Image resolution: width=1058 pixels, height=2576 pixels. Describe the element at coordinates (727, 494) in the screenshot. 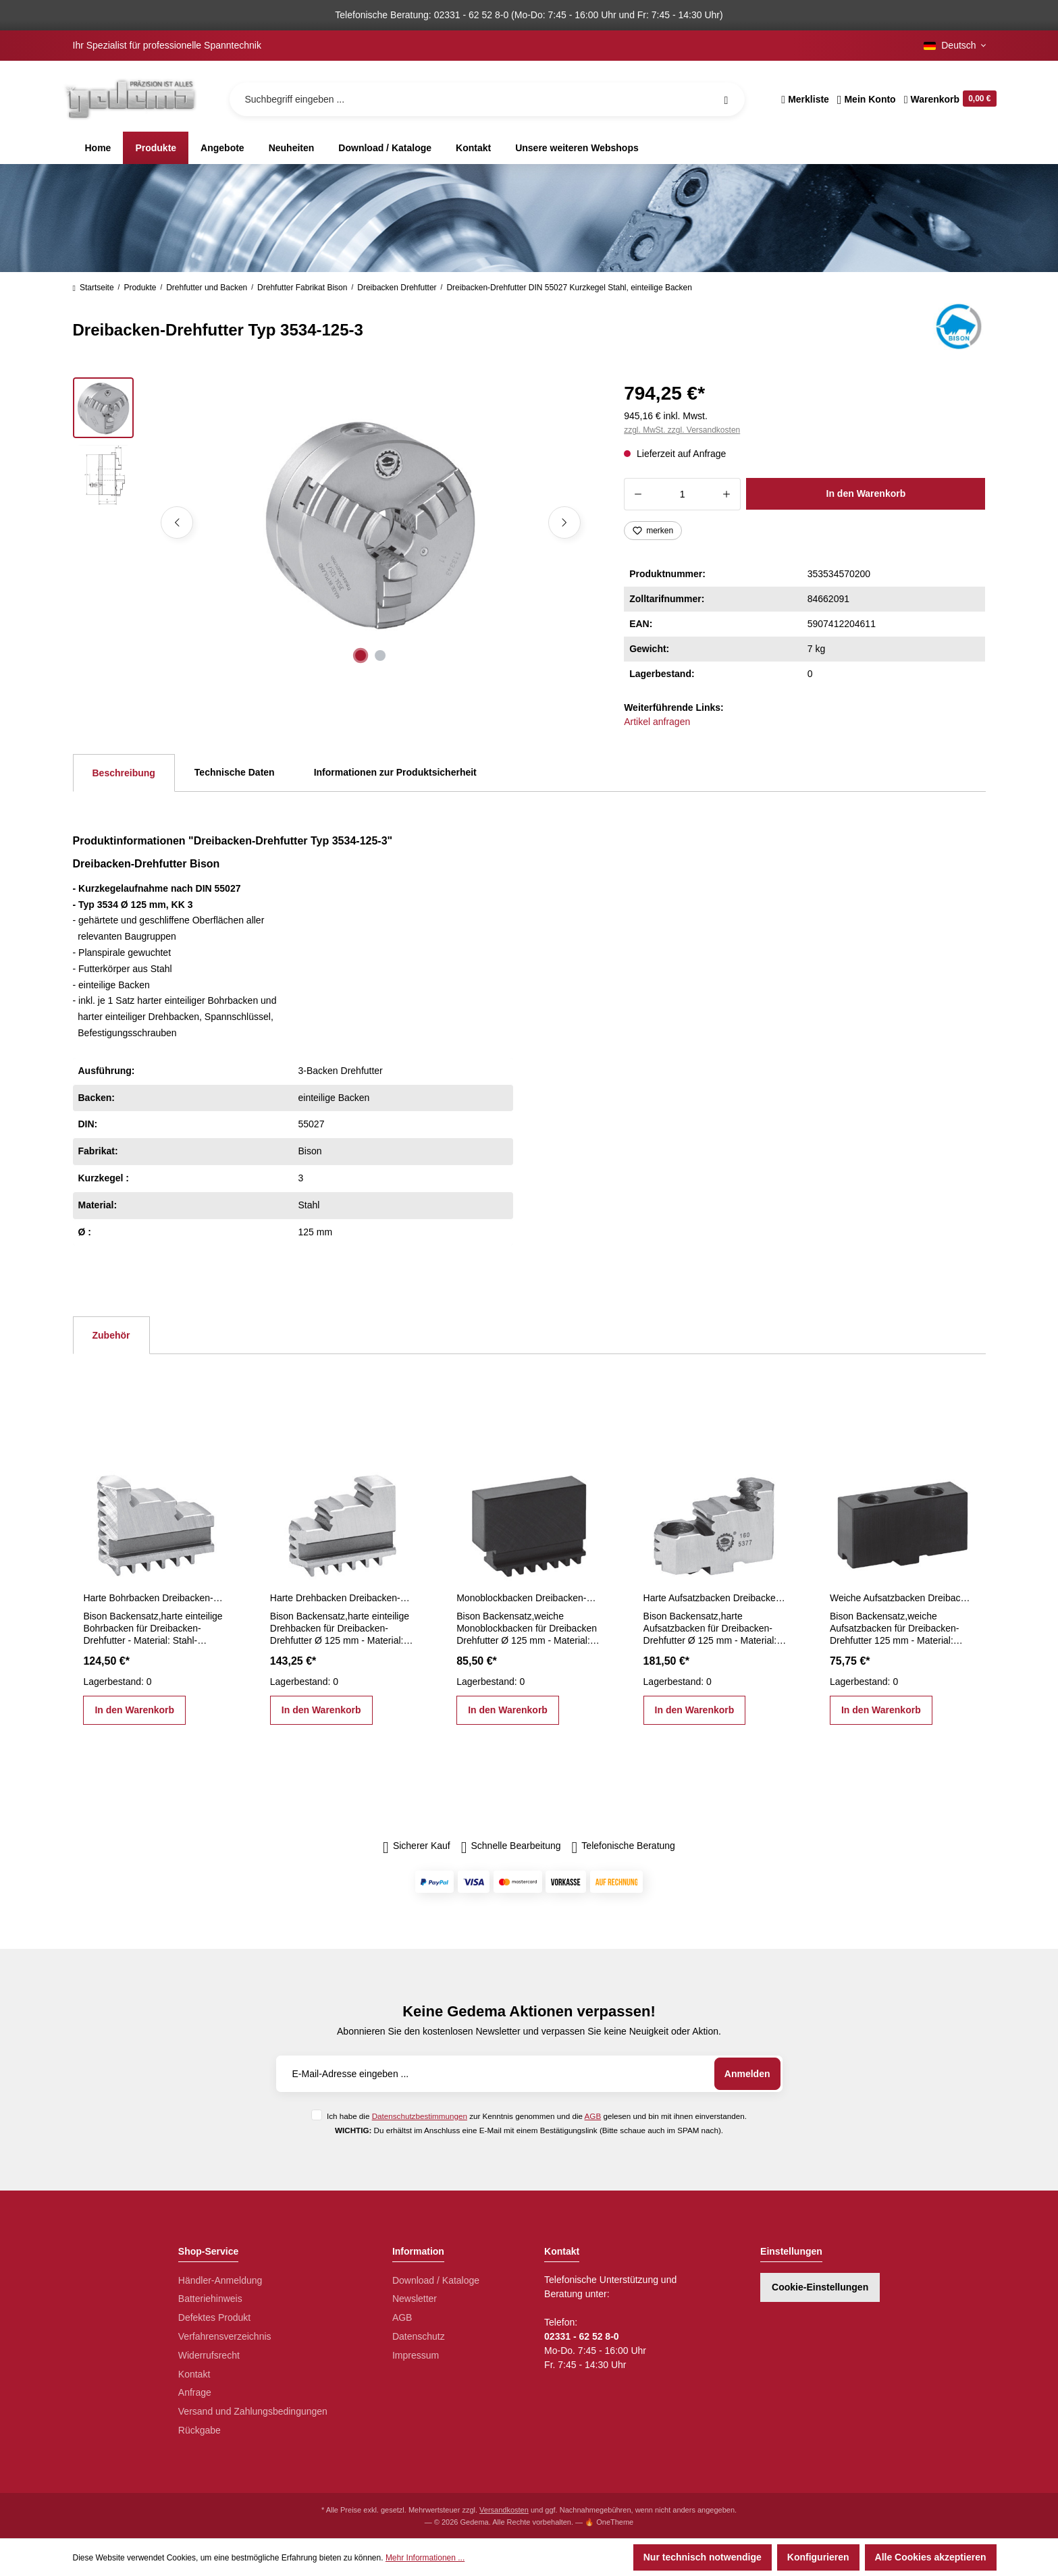

I see `[Anzahl erhöhen]` at that location.